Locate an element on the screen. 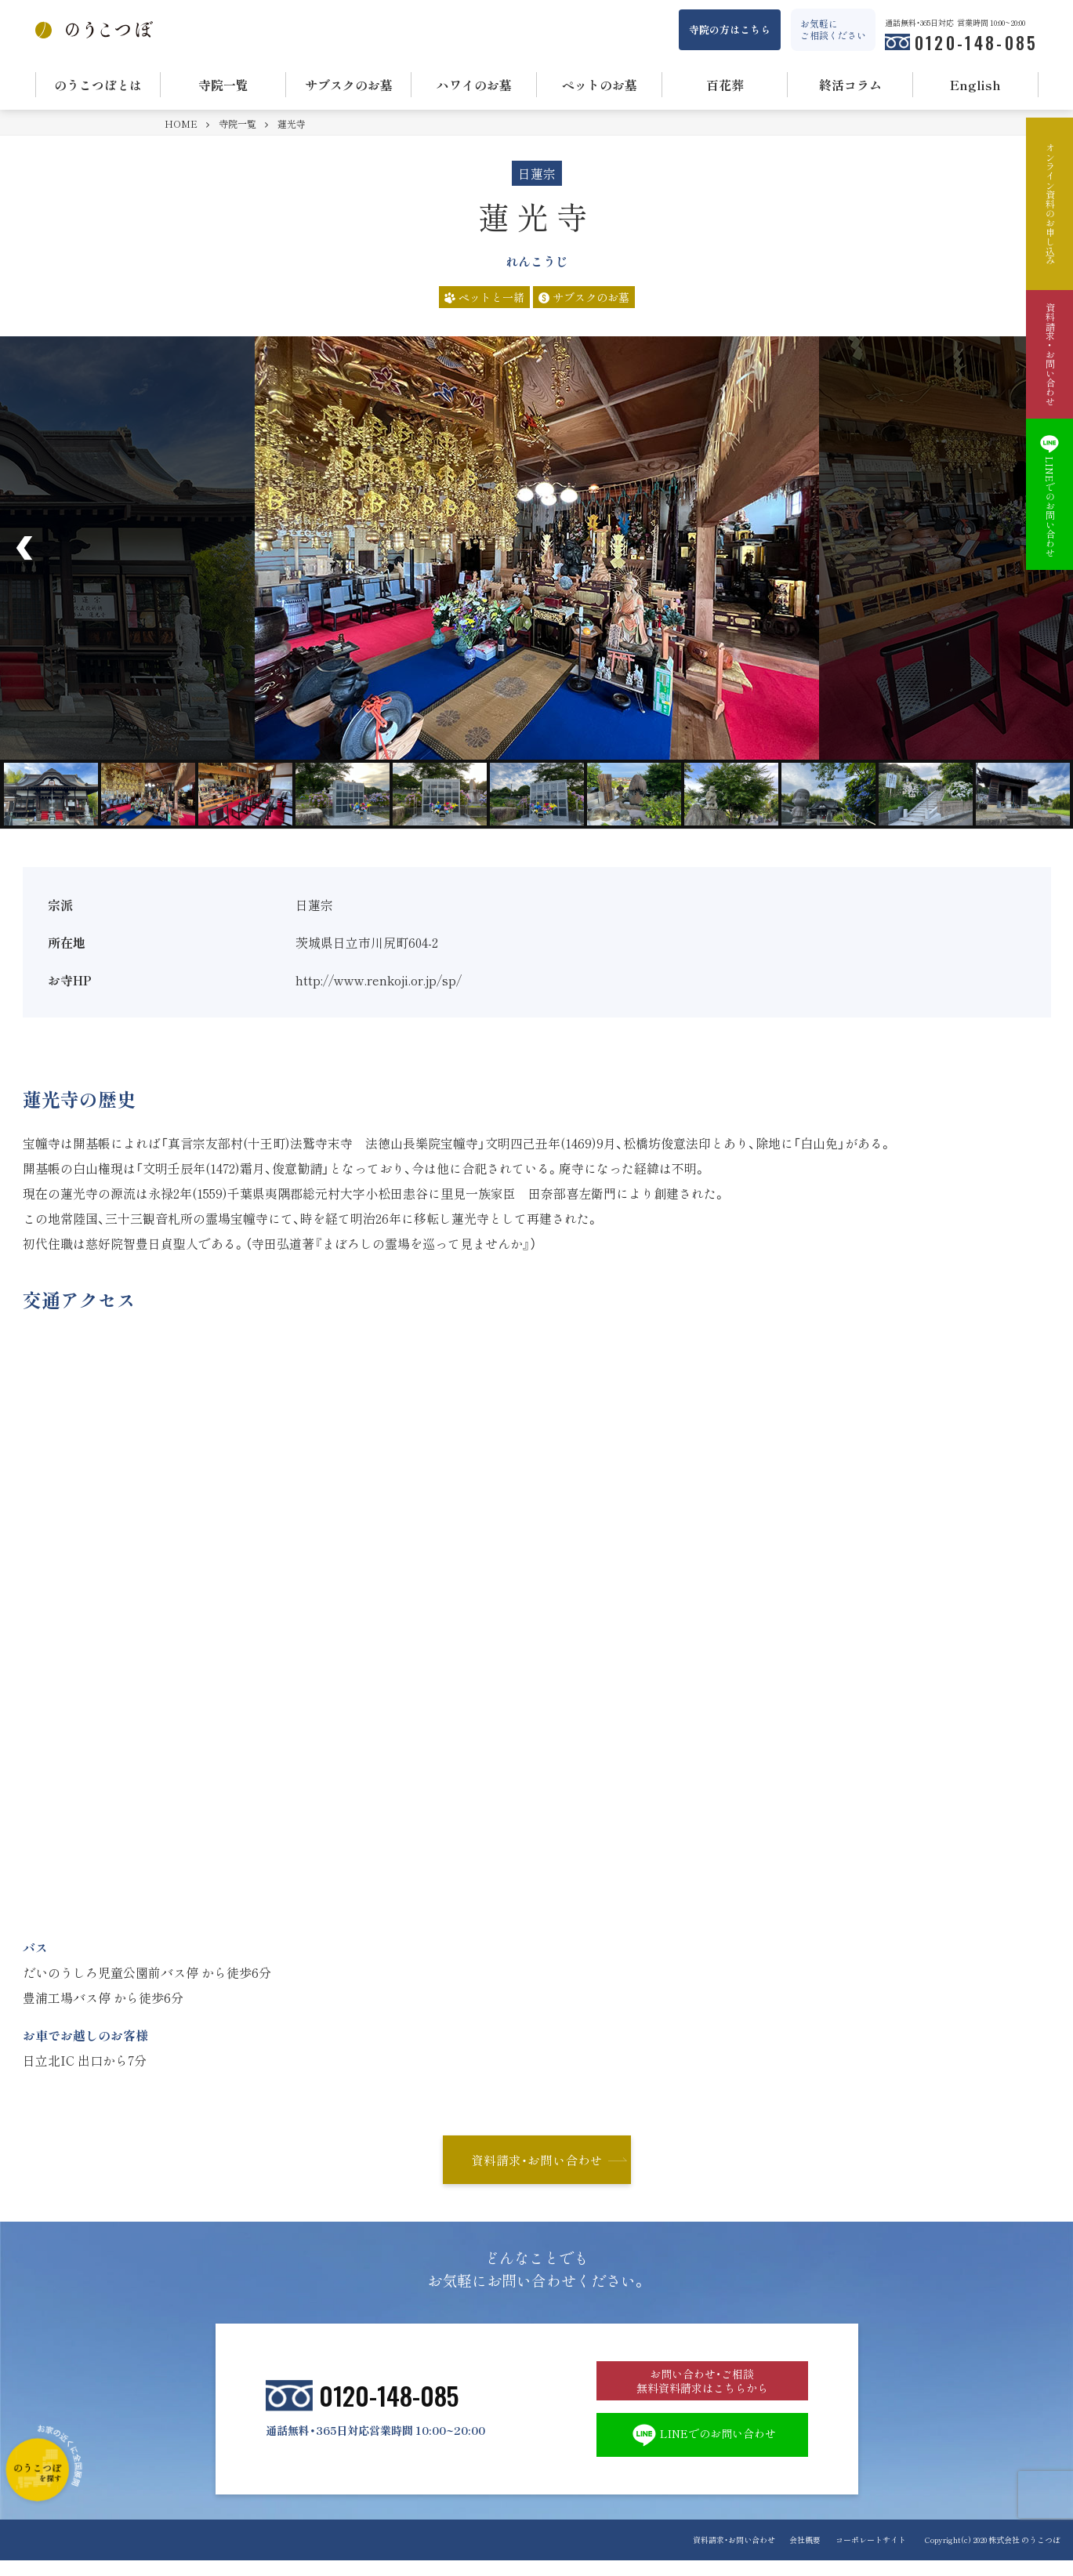 This screenshot has width=1073, height=2576. お問い合わせ・ご相談 無料資料請求はこちらから is located at coordinates (702, 2387).